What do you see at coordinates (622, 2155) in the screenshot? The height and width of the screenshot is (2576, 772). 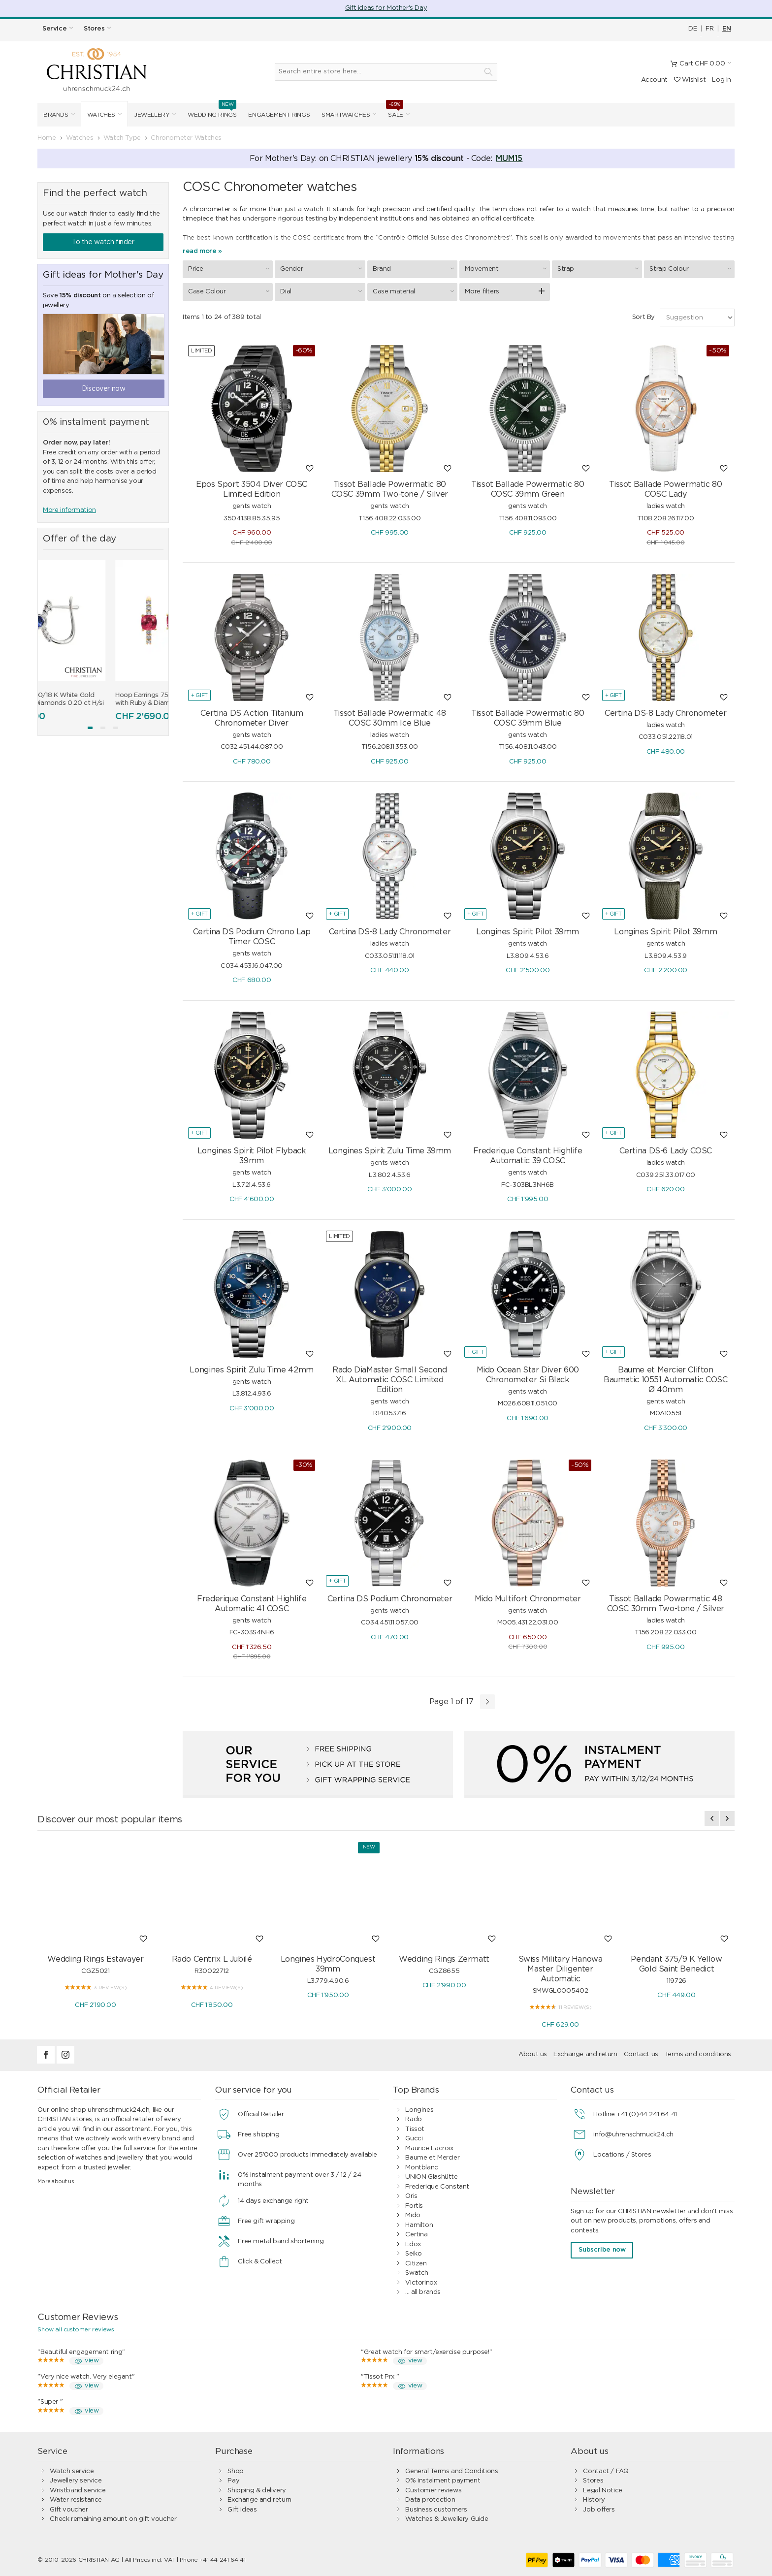 I see `Locations / Stores` at bounding box center [622, 2155].